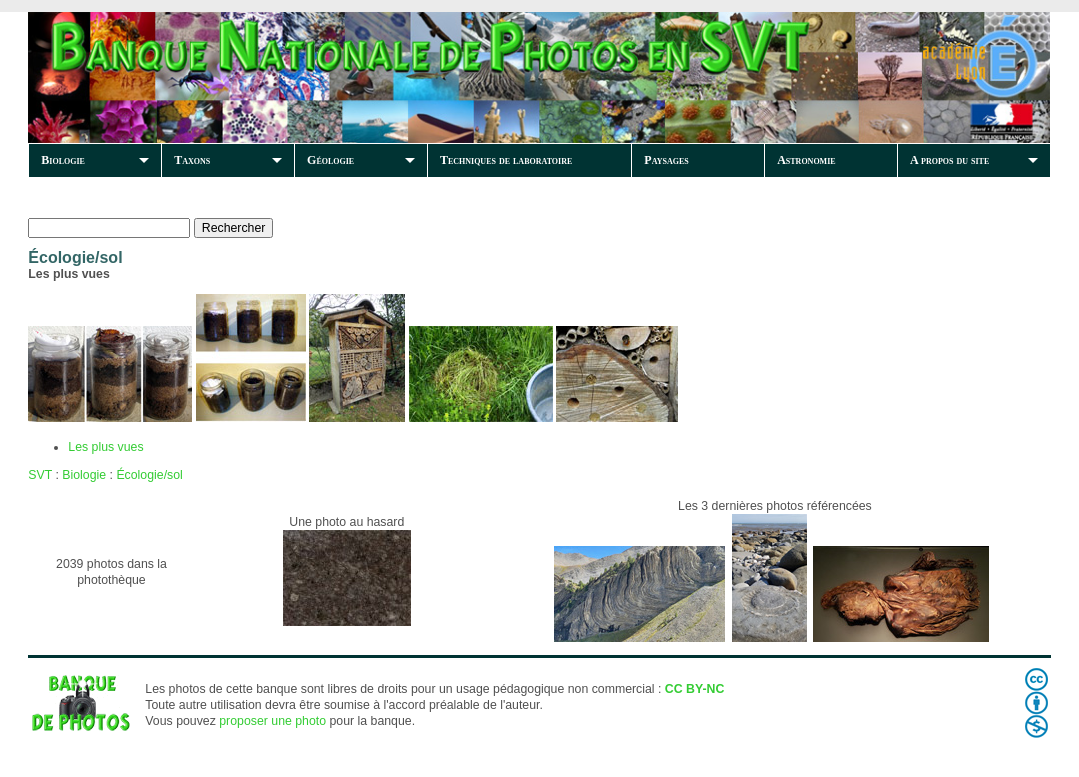  I want to click on SVT, so click(40, 475).